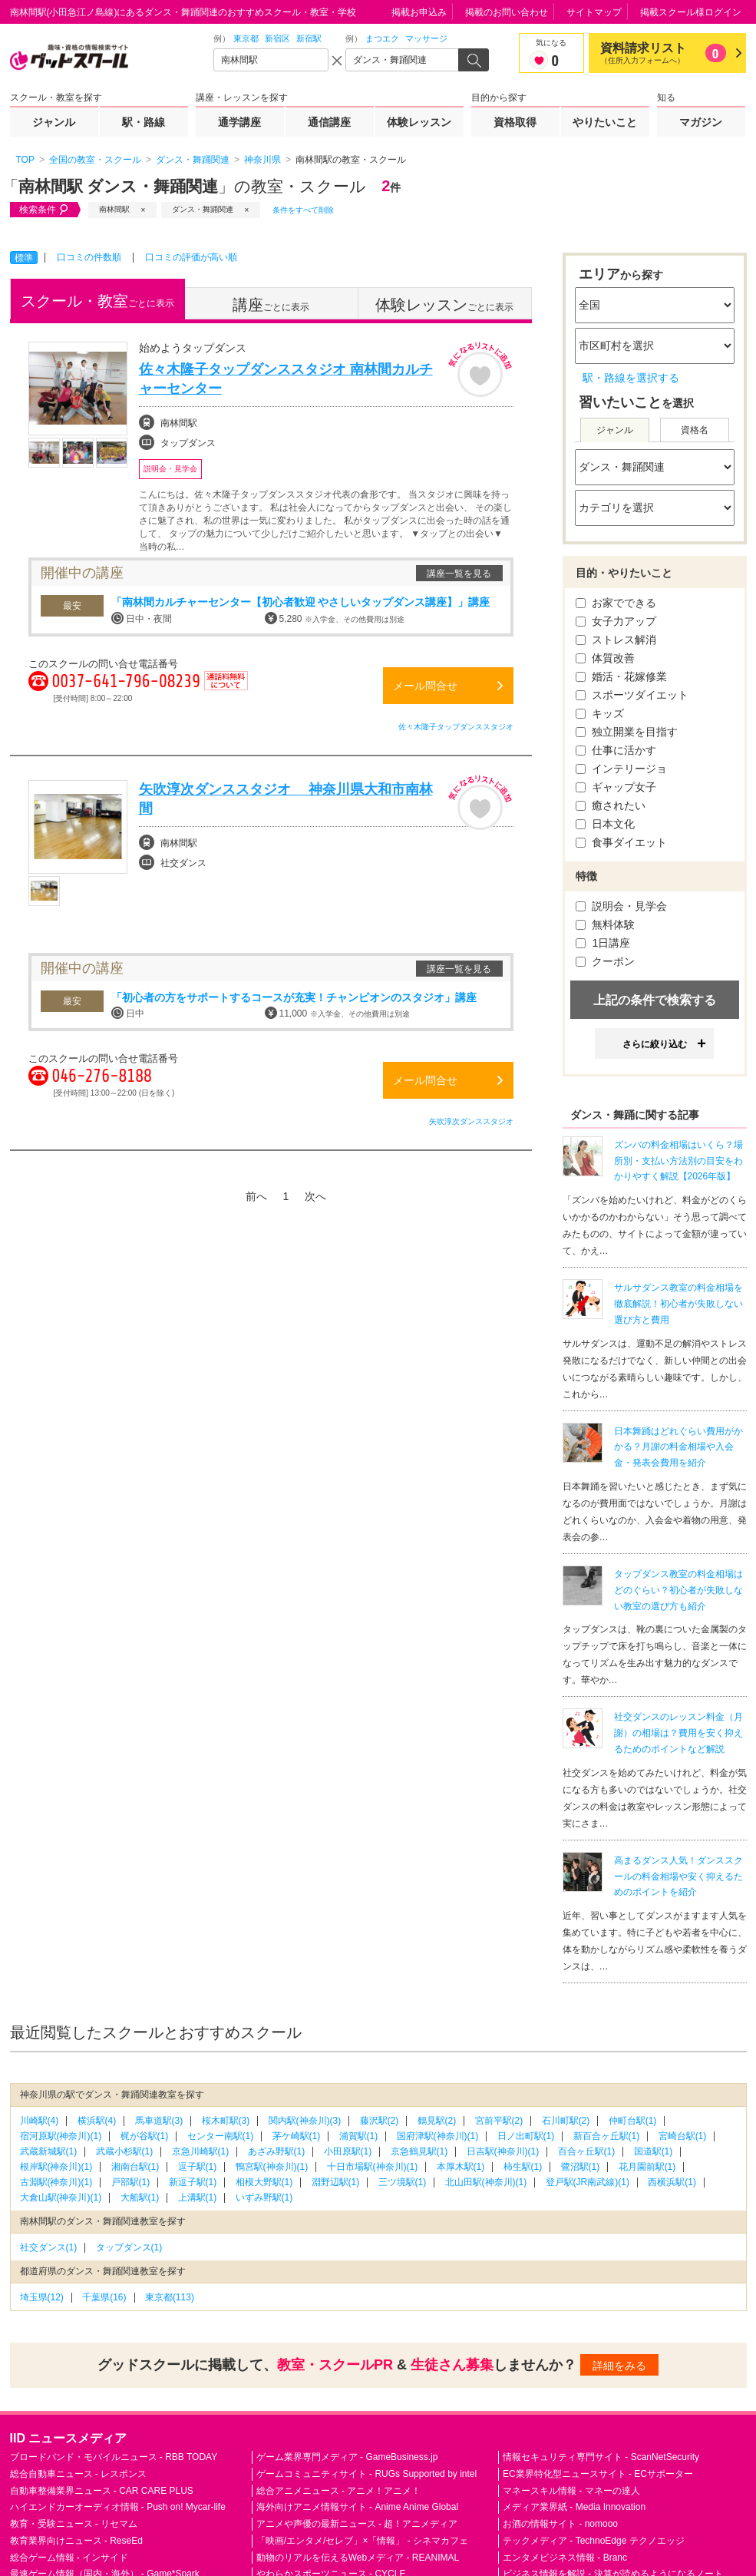  What do you see at coordinates (654, 1044) in the screenshot?
I see `さらに絞り込む` at bounding box center [654, 1044].